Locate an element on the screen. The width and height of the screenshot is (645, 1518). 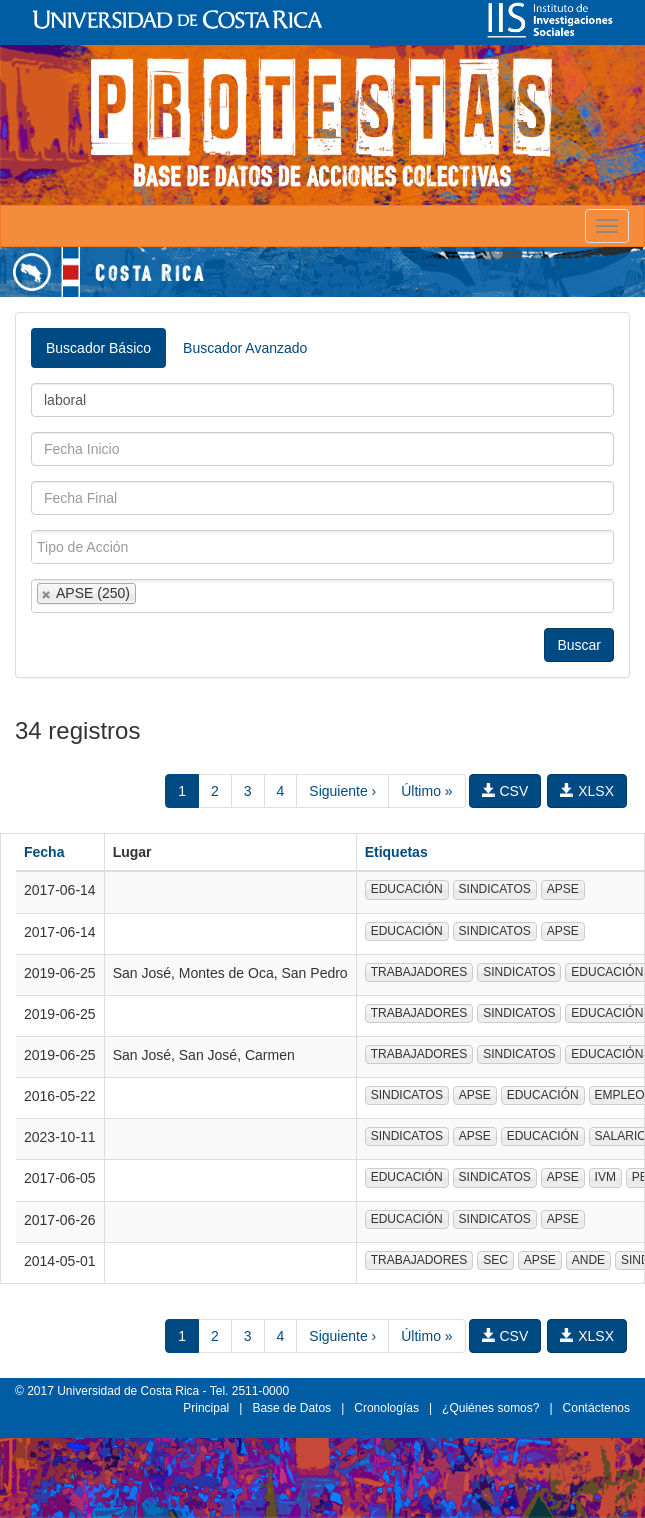
¿Quiénes somos? is located at coordinates (490, 1408).